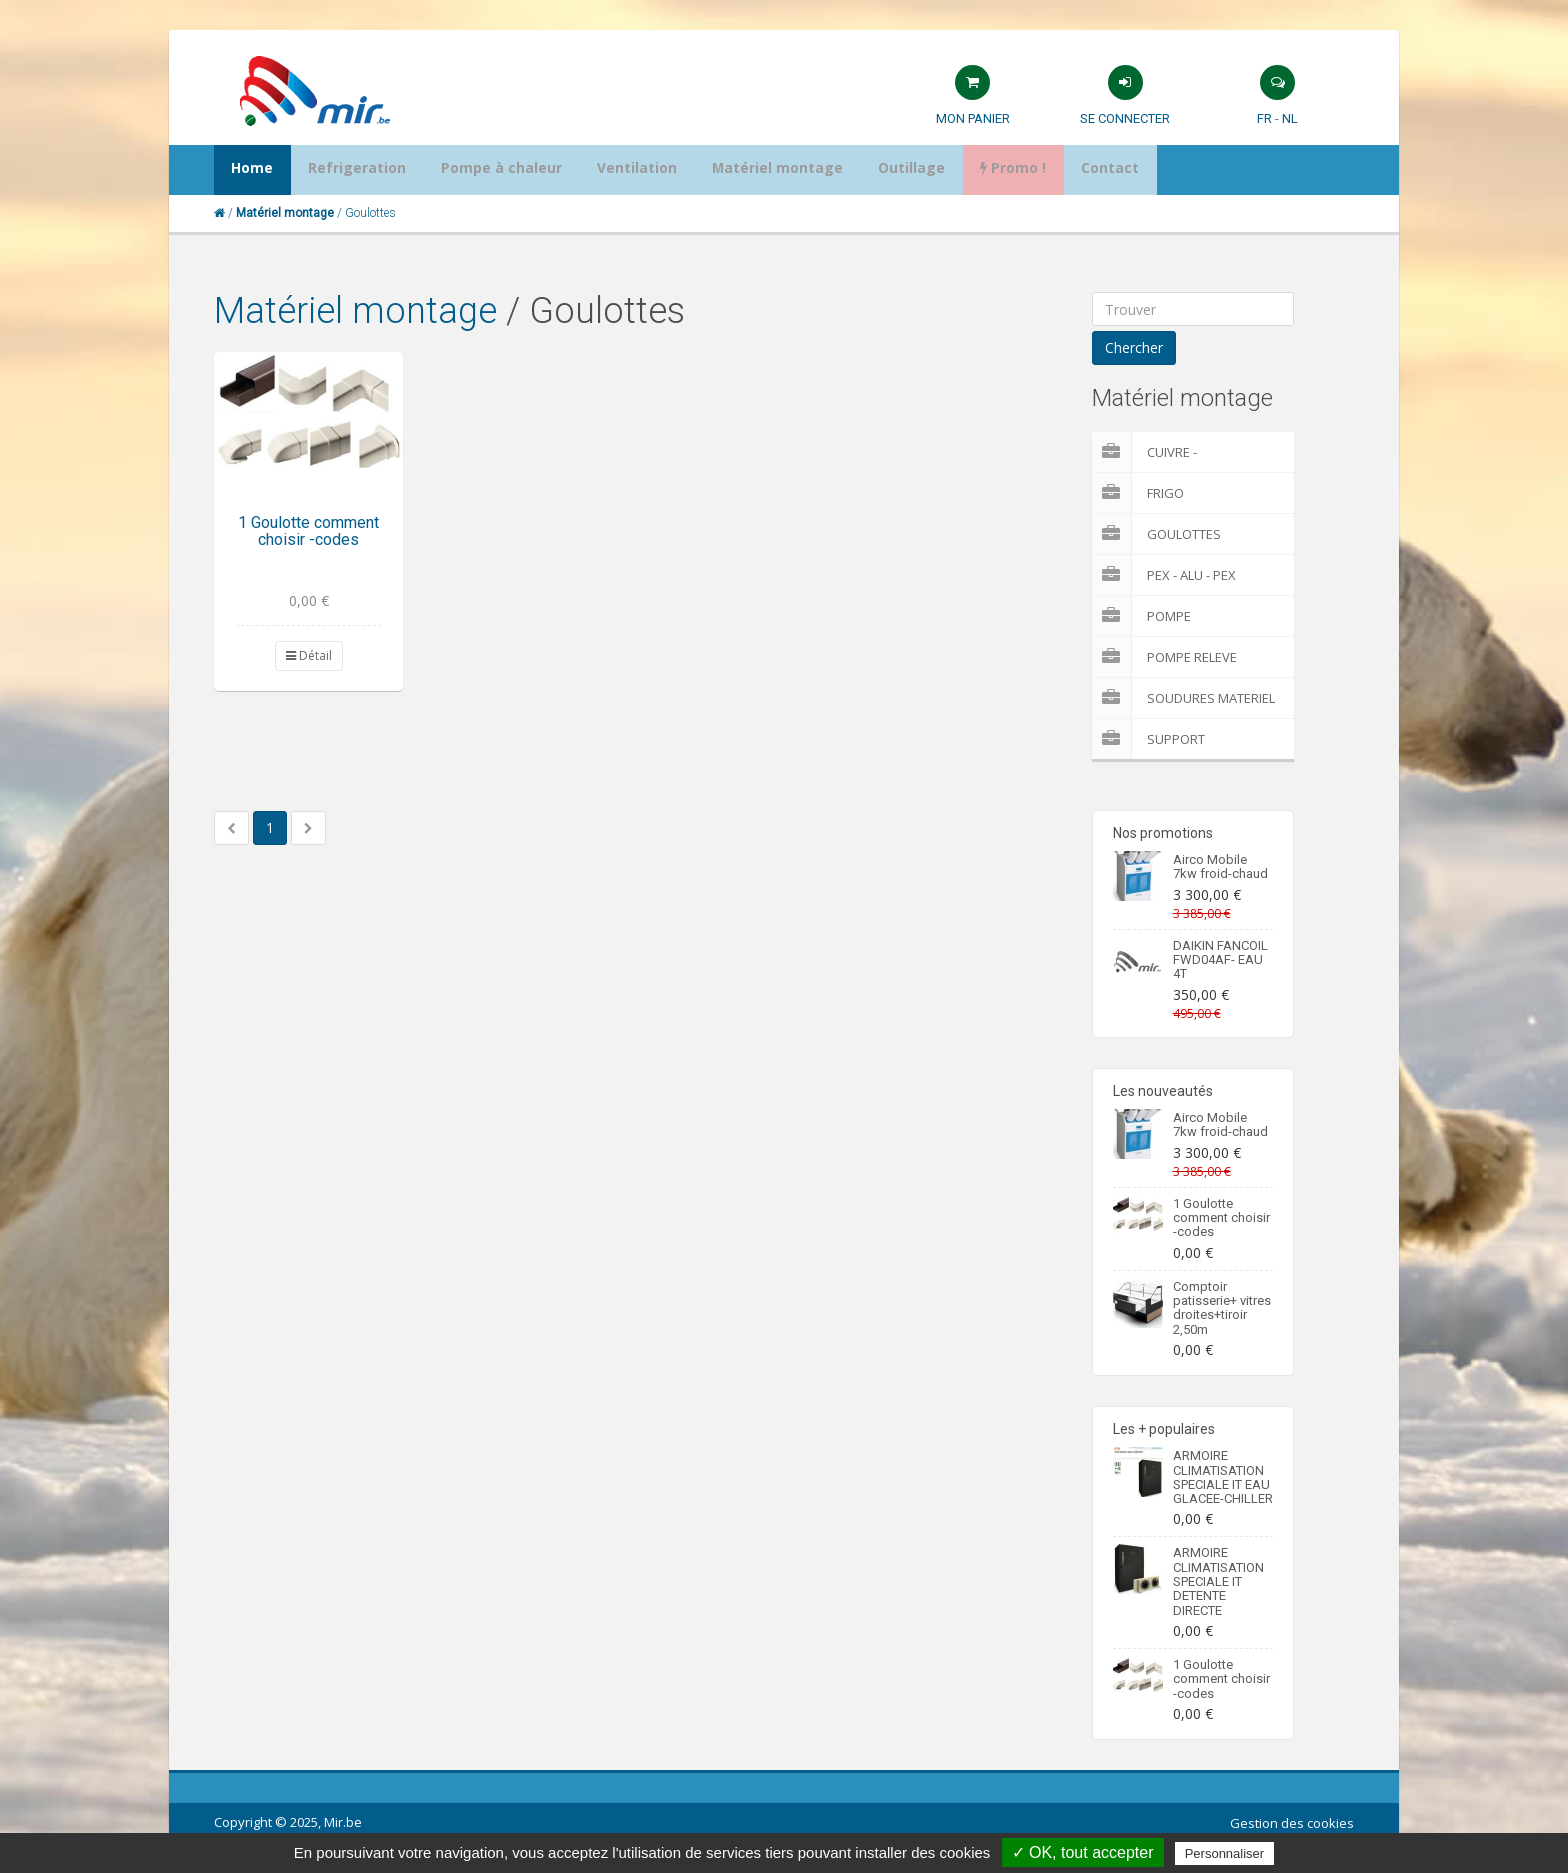 This screenshot has height=1873, width=1568. I want to click on Chercher, so click(1134, 347).